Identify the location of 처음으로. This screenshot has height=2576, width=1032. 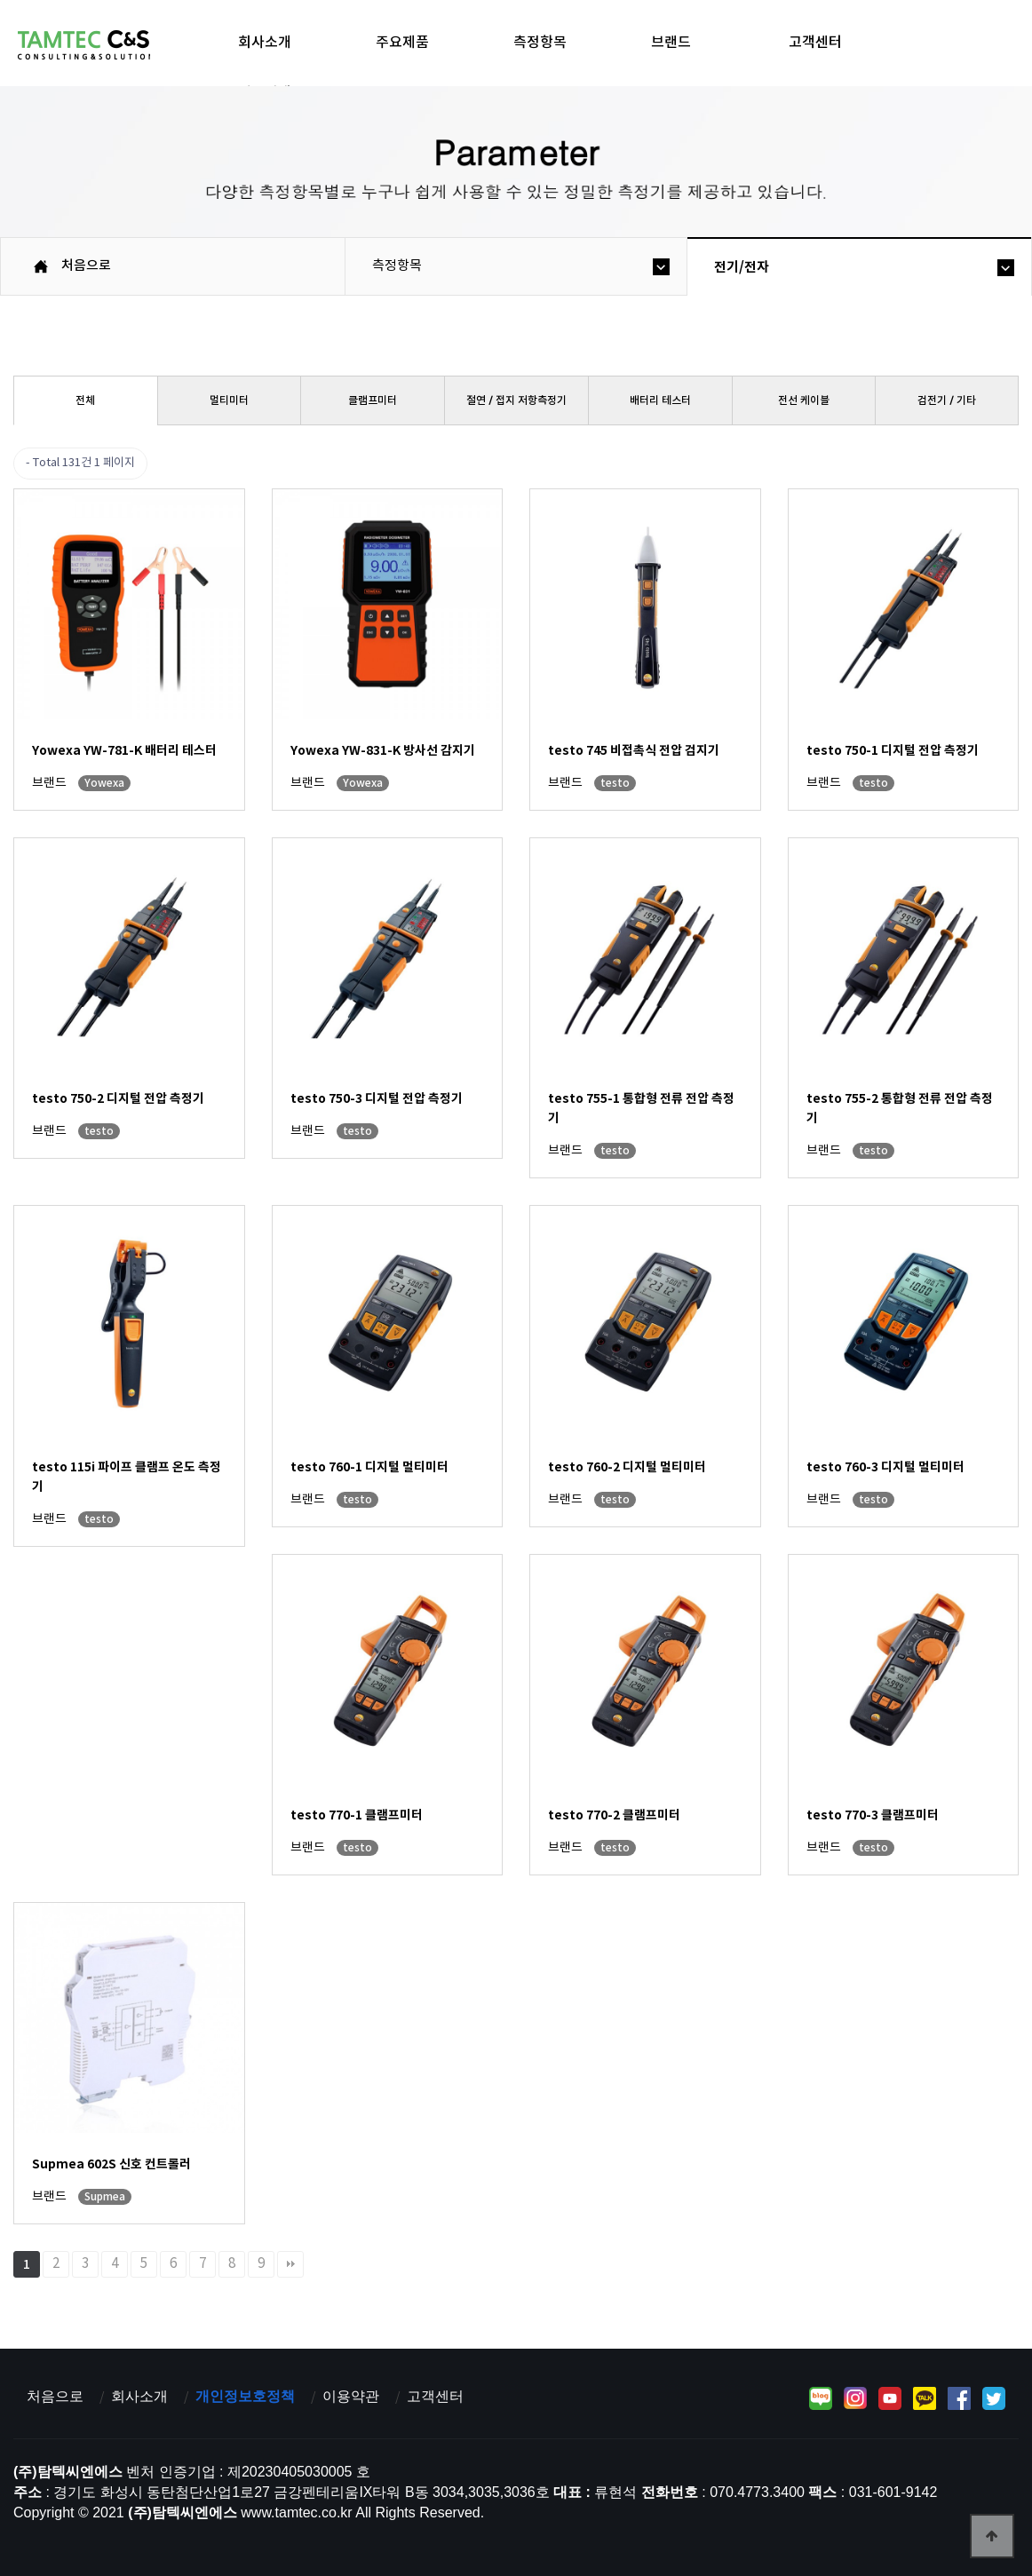
(55, 2396).